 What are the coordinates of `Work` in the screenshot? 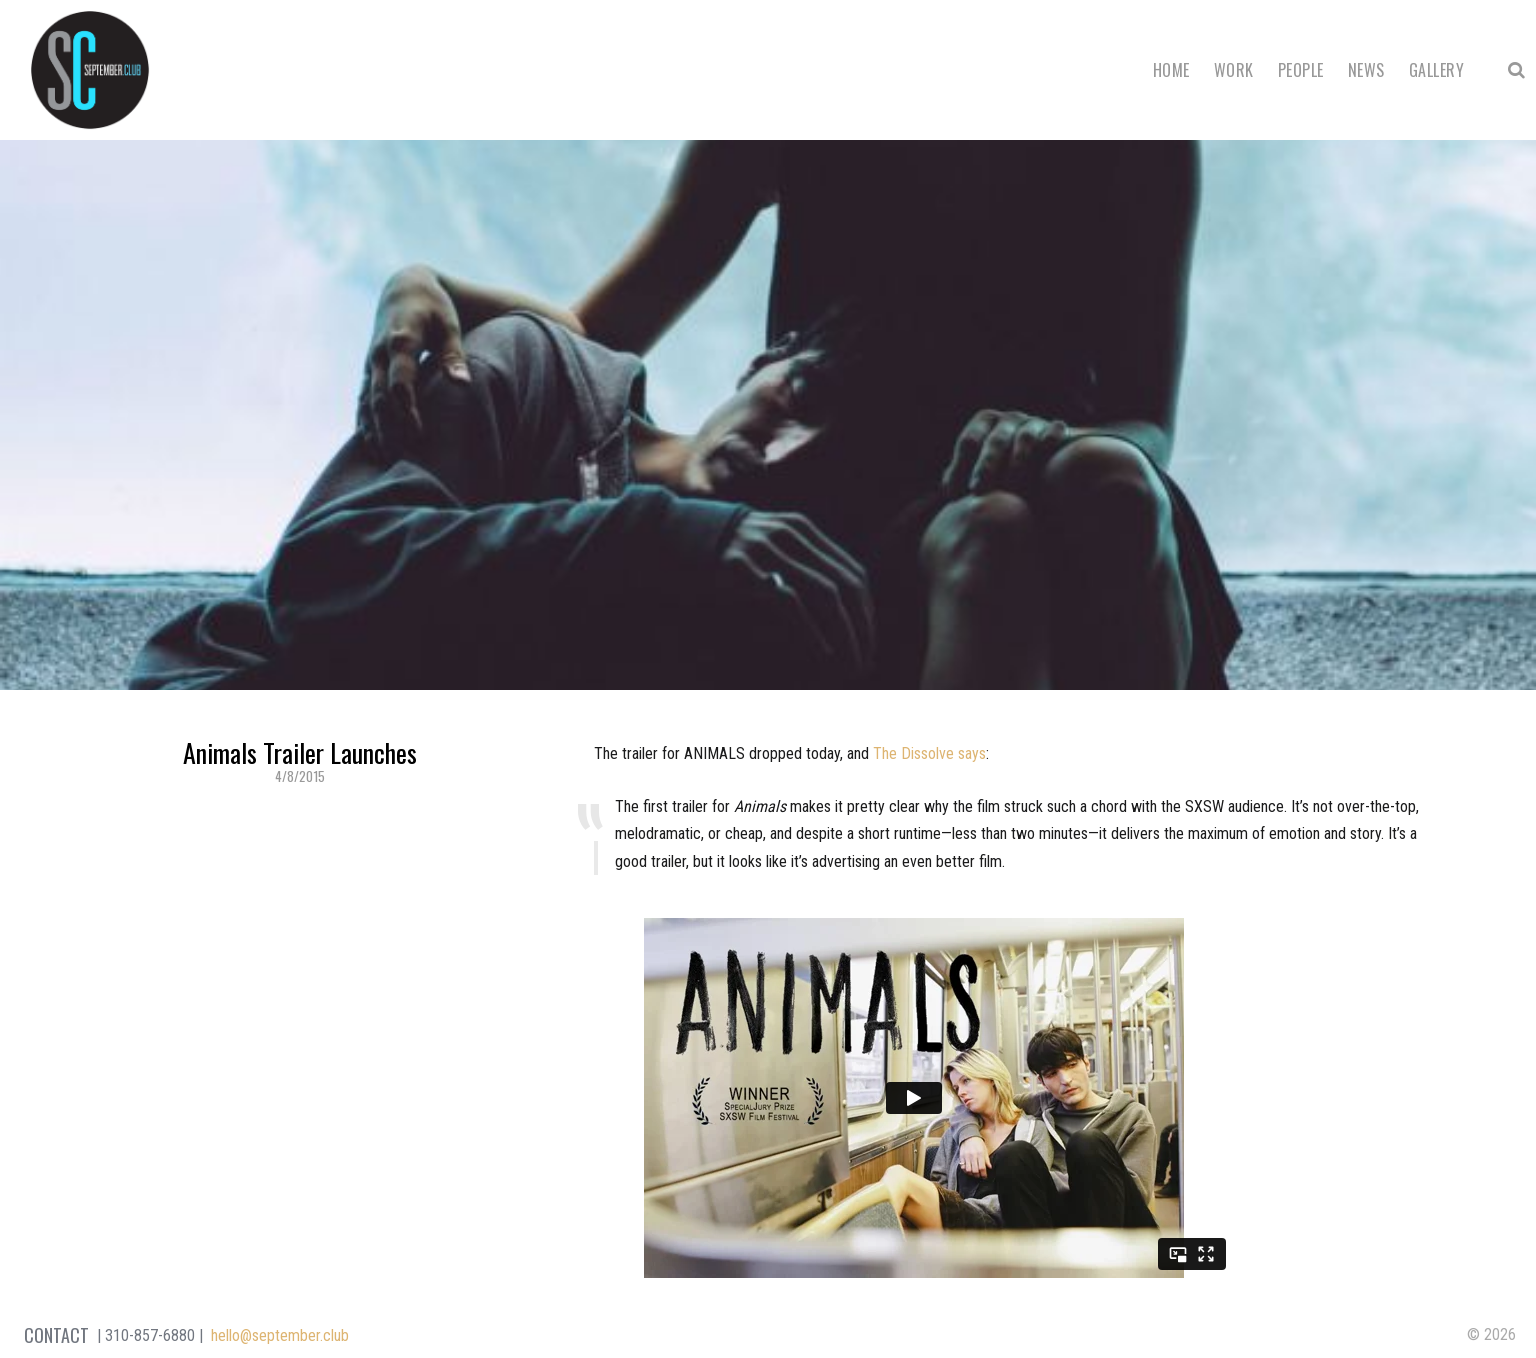 It's located at (1234, 70).